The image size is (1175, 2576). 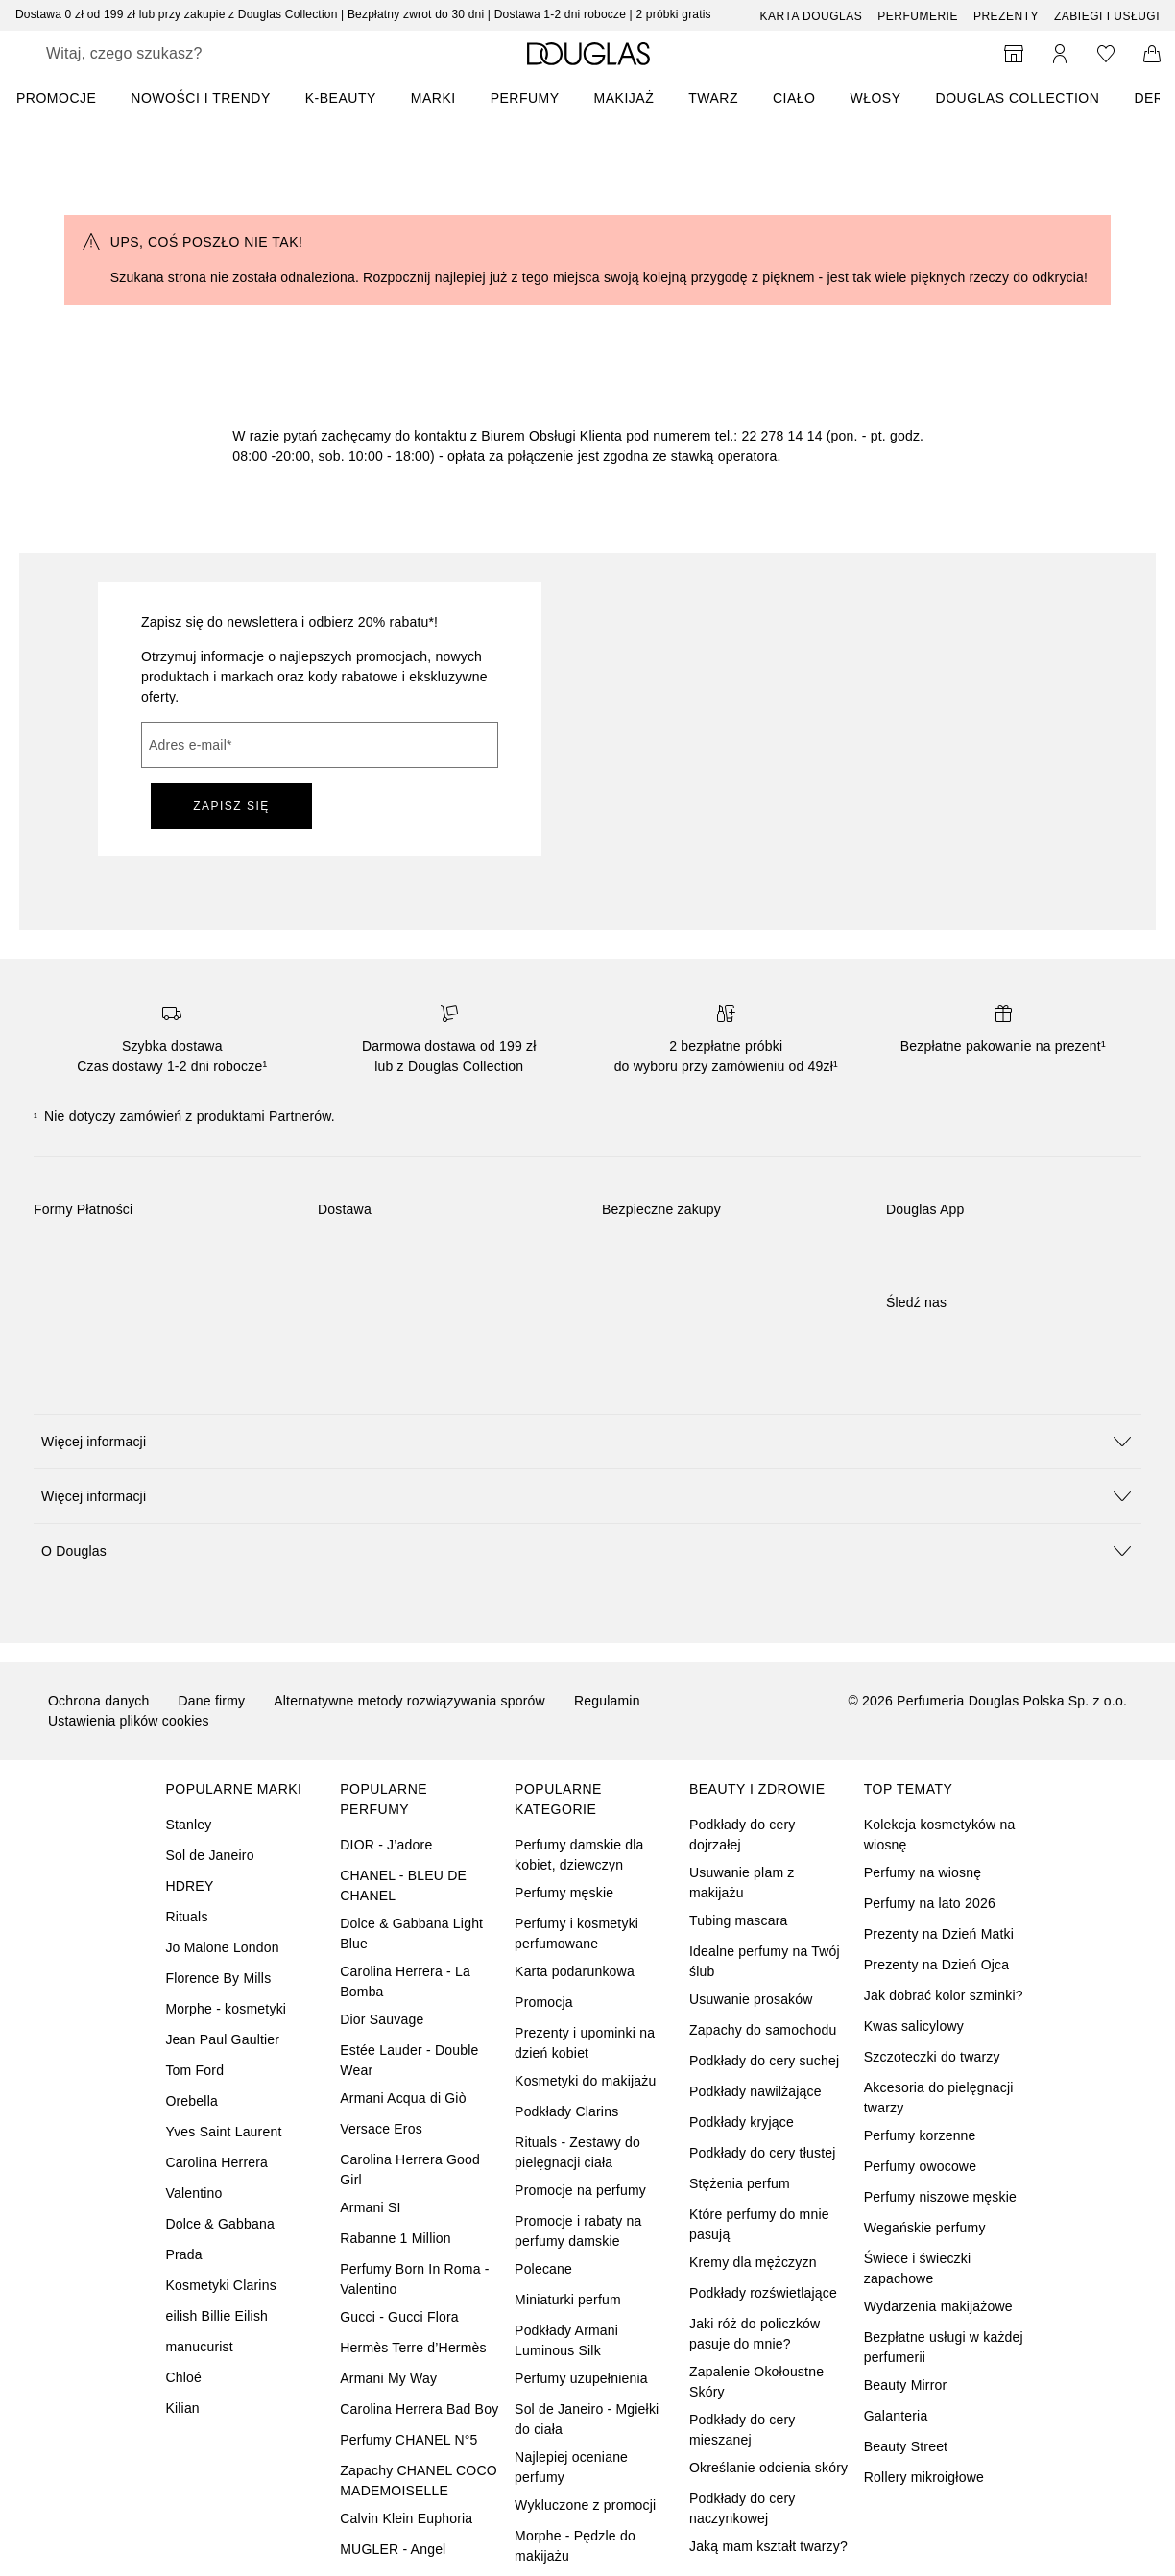 What do you see at coordinates (742, 1834) in the screenshot?
I see `Podkłady do cery dojrzałej` at bounding box center [742, 1834].